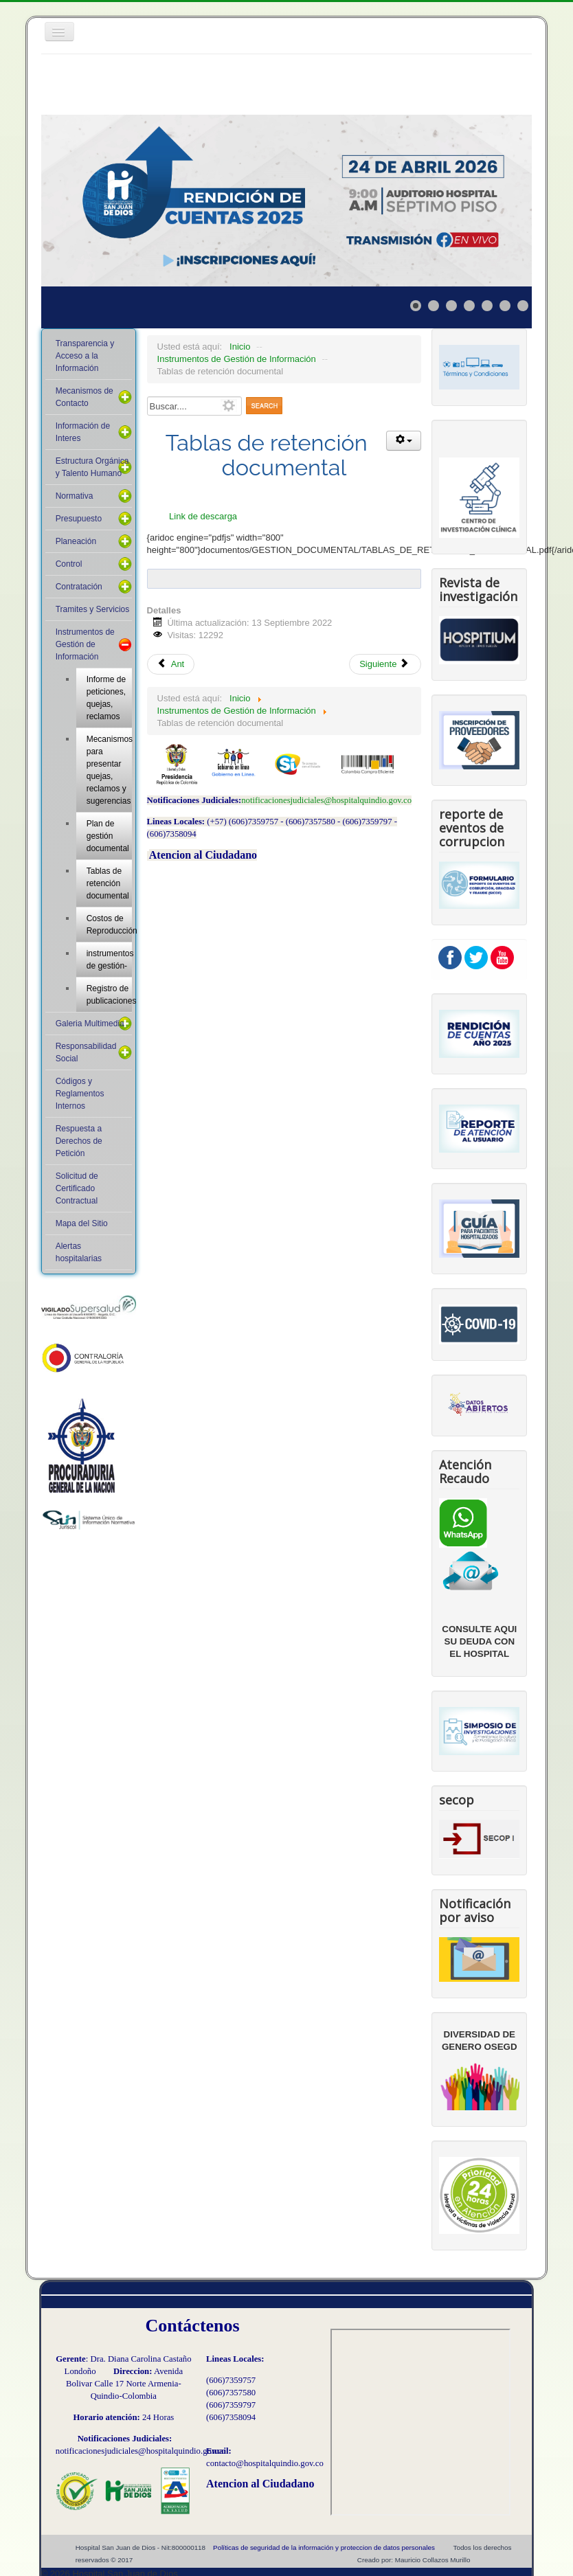  Describe the element at coordinates (265, 2463) in the screenshot. I see `contacto@hospitalquindio.gov.co` at that location.